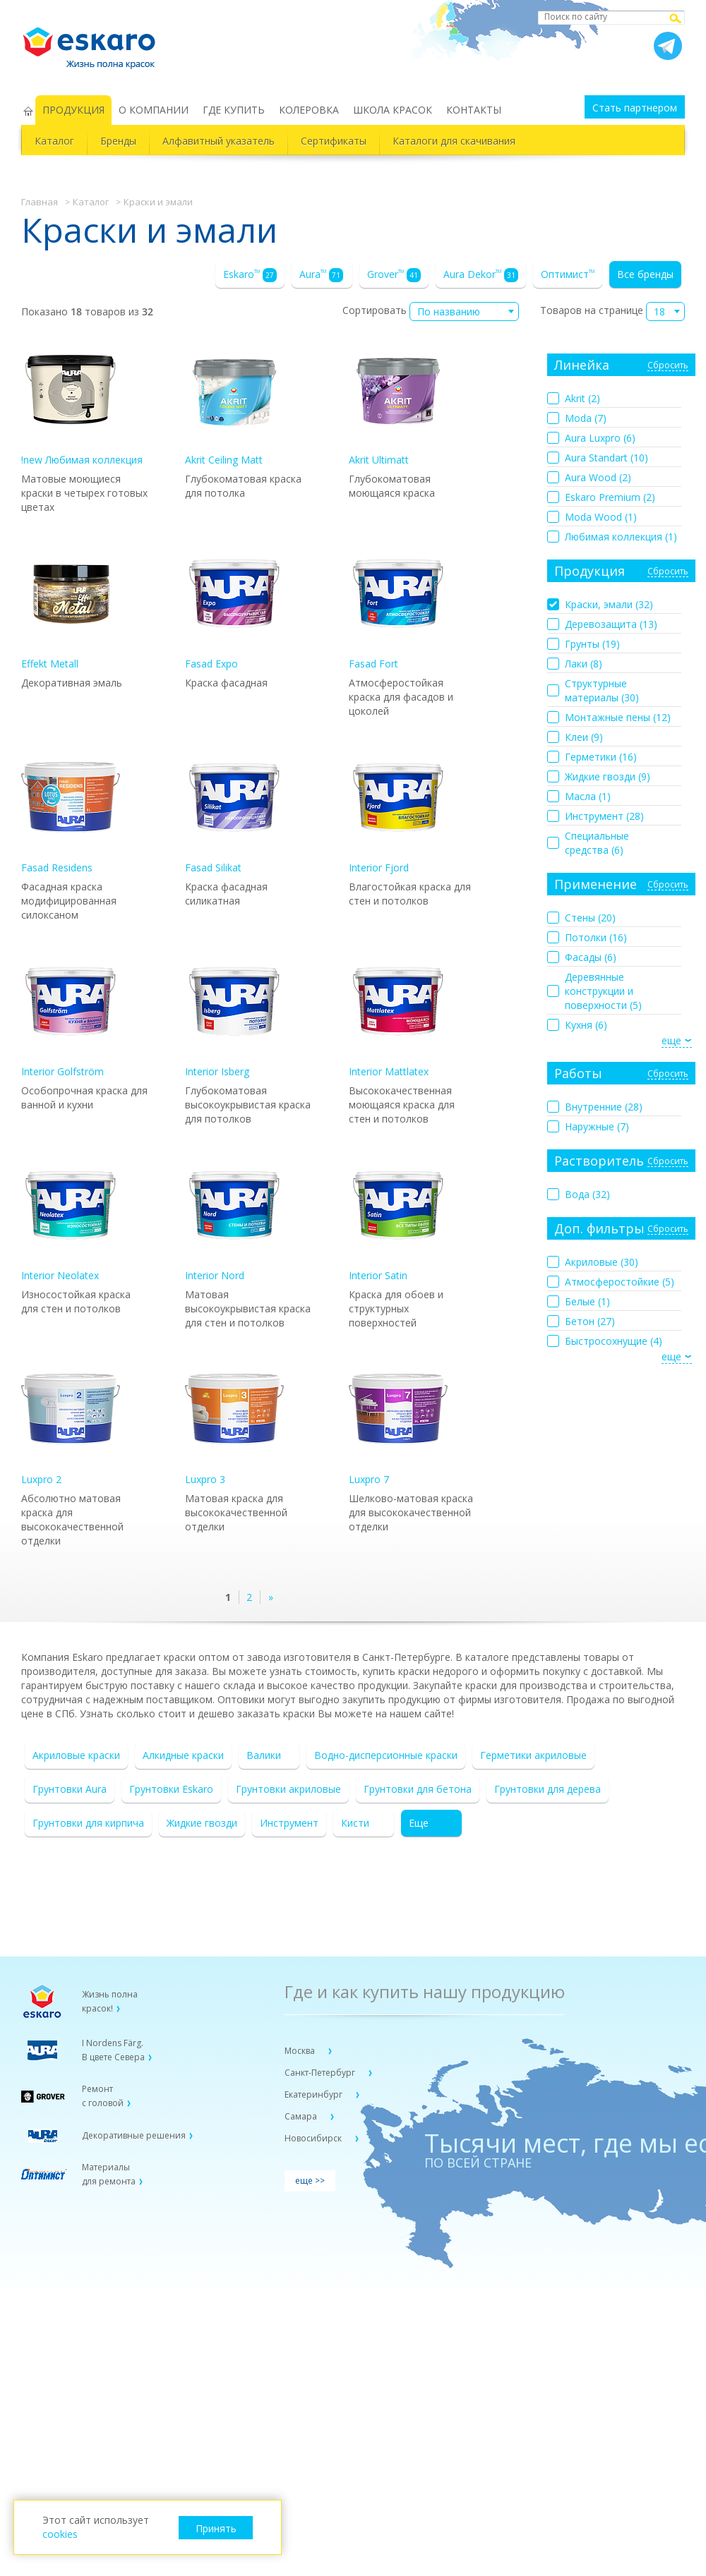 The width and height of the screenshot is (706, 2576). Describe the element at coordinates (234, 1219) in the screenshot. I see `Interior Nord` at that location.